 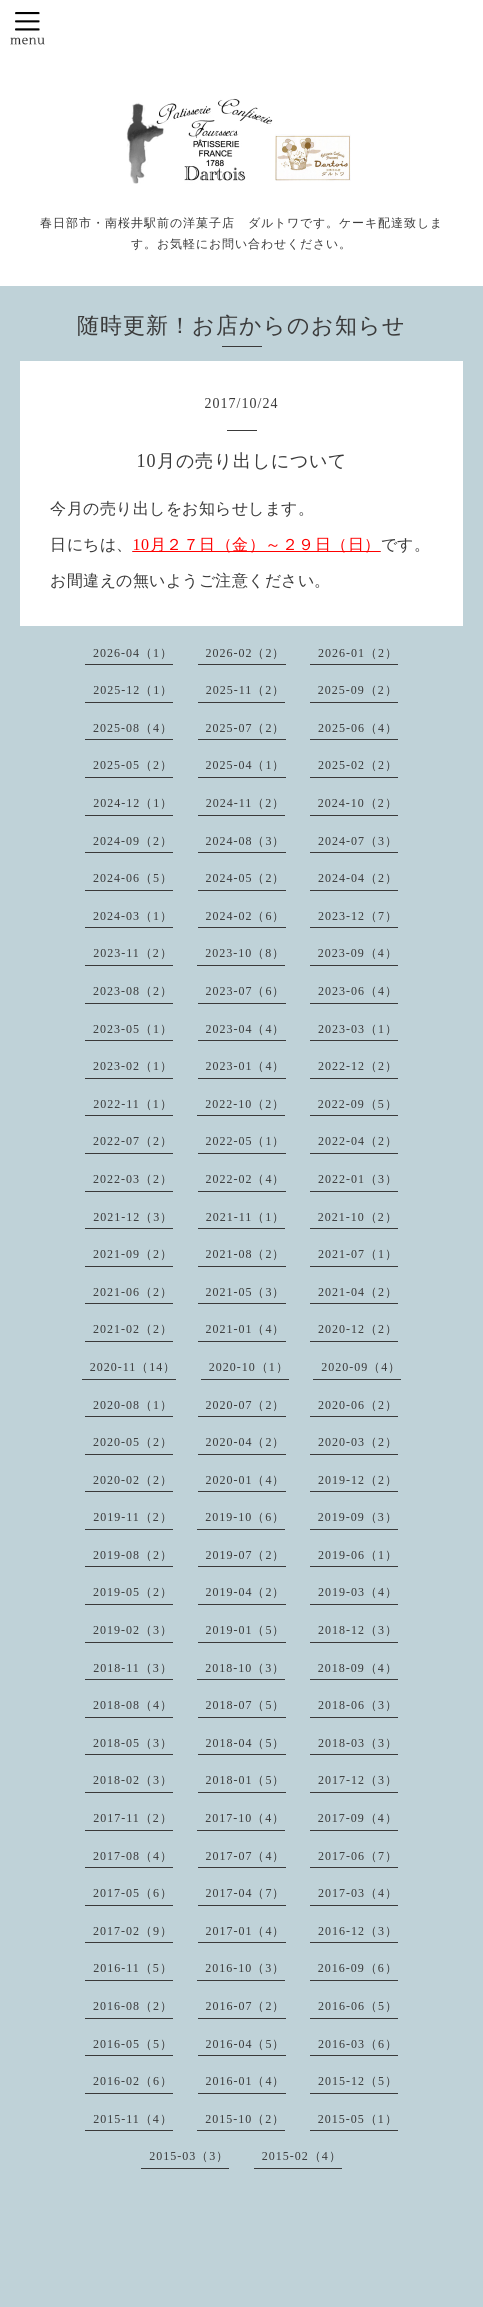 What do you see at coordinates (246, 1856) in the screenshot?
I see `2017-07（4）` at bounding box center [246, 1856].